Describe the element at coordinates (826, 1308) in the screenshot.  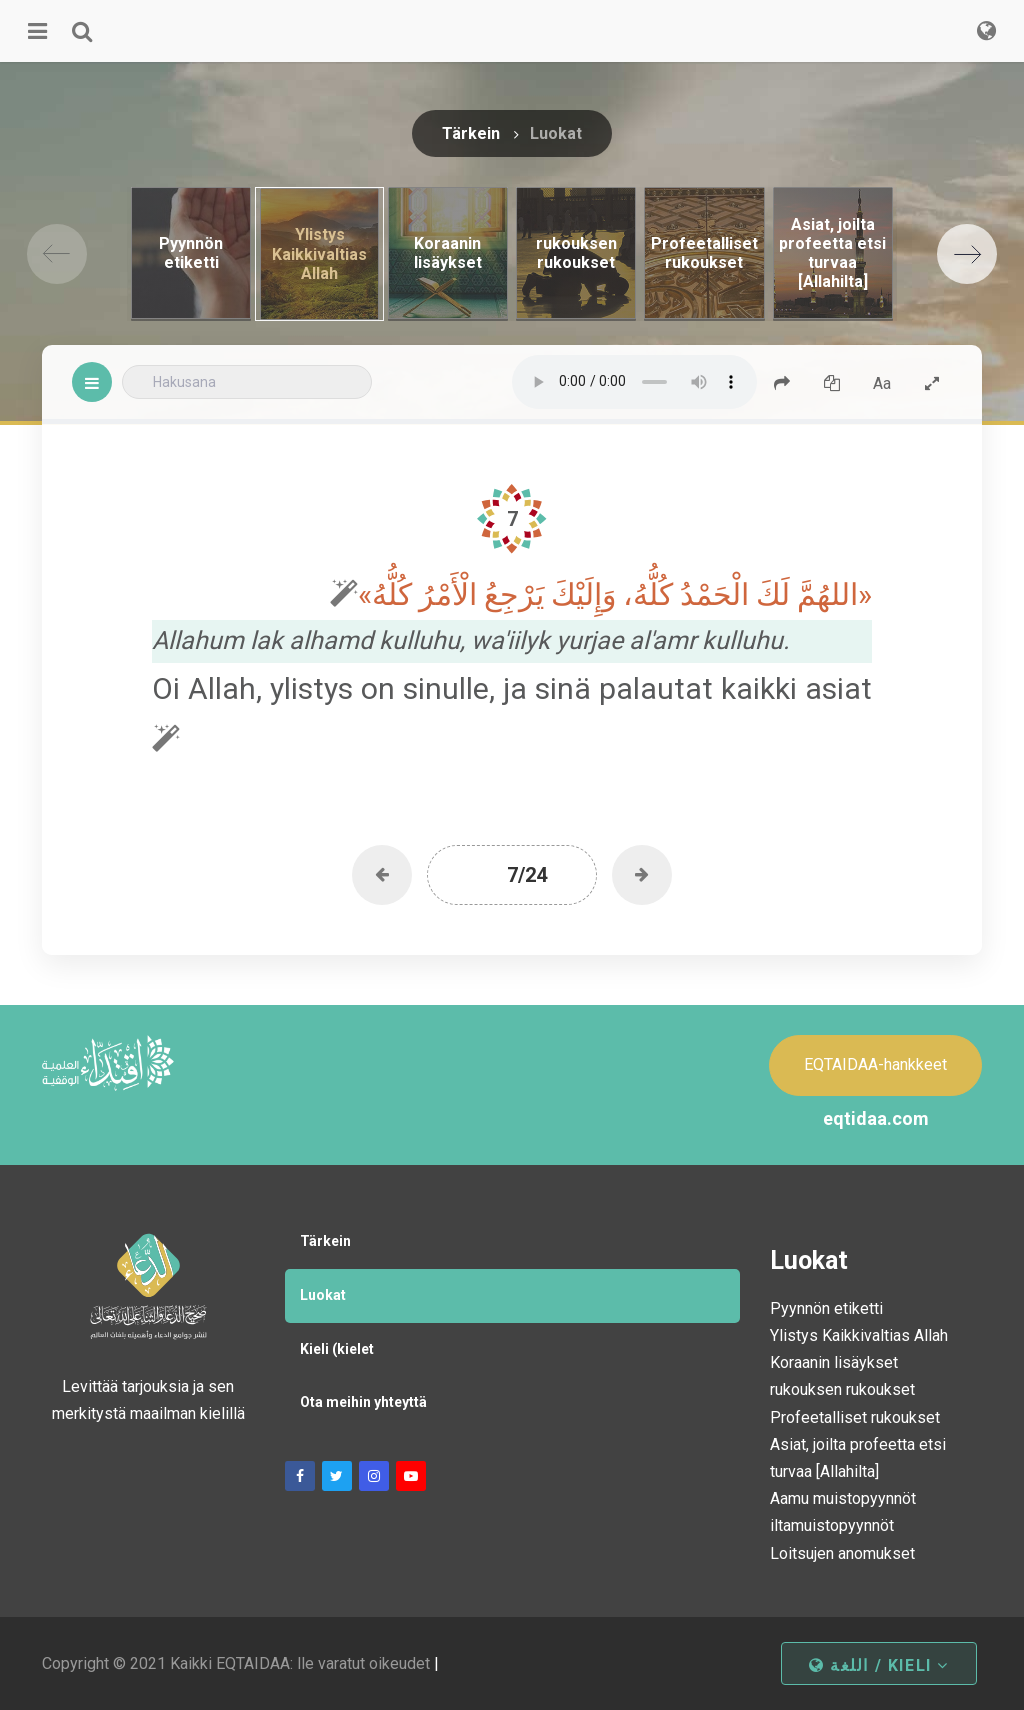
I see `Pyynnön etiketti` at that location.